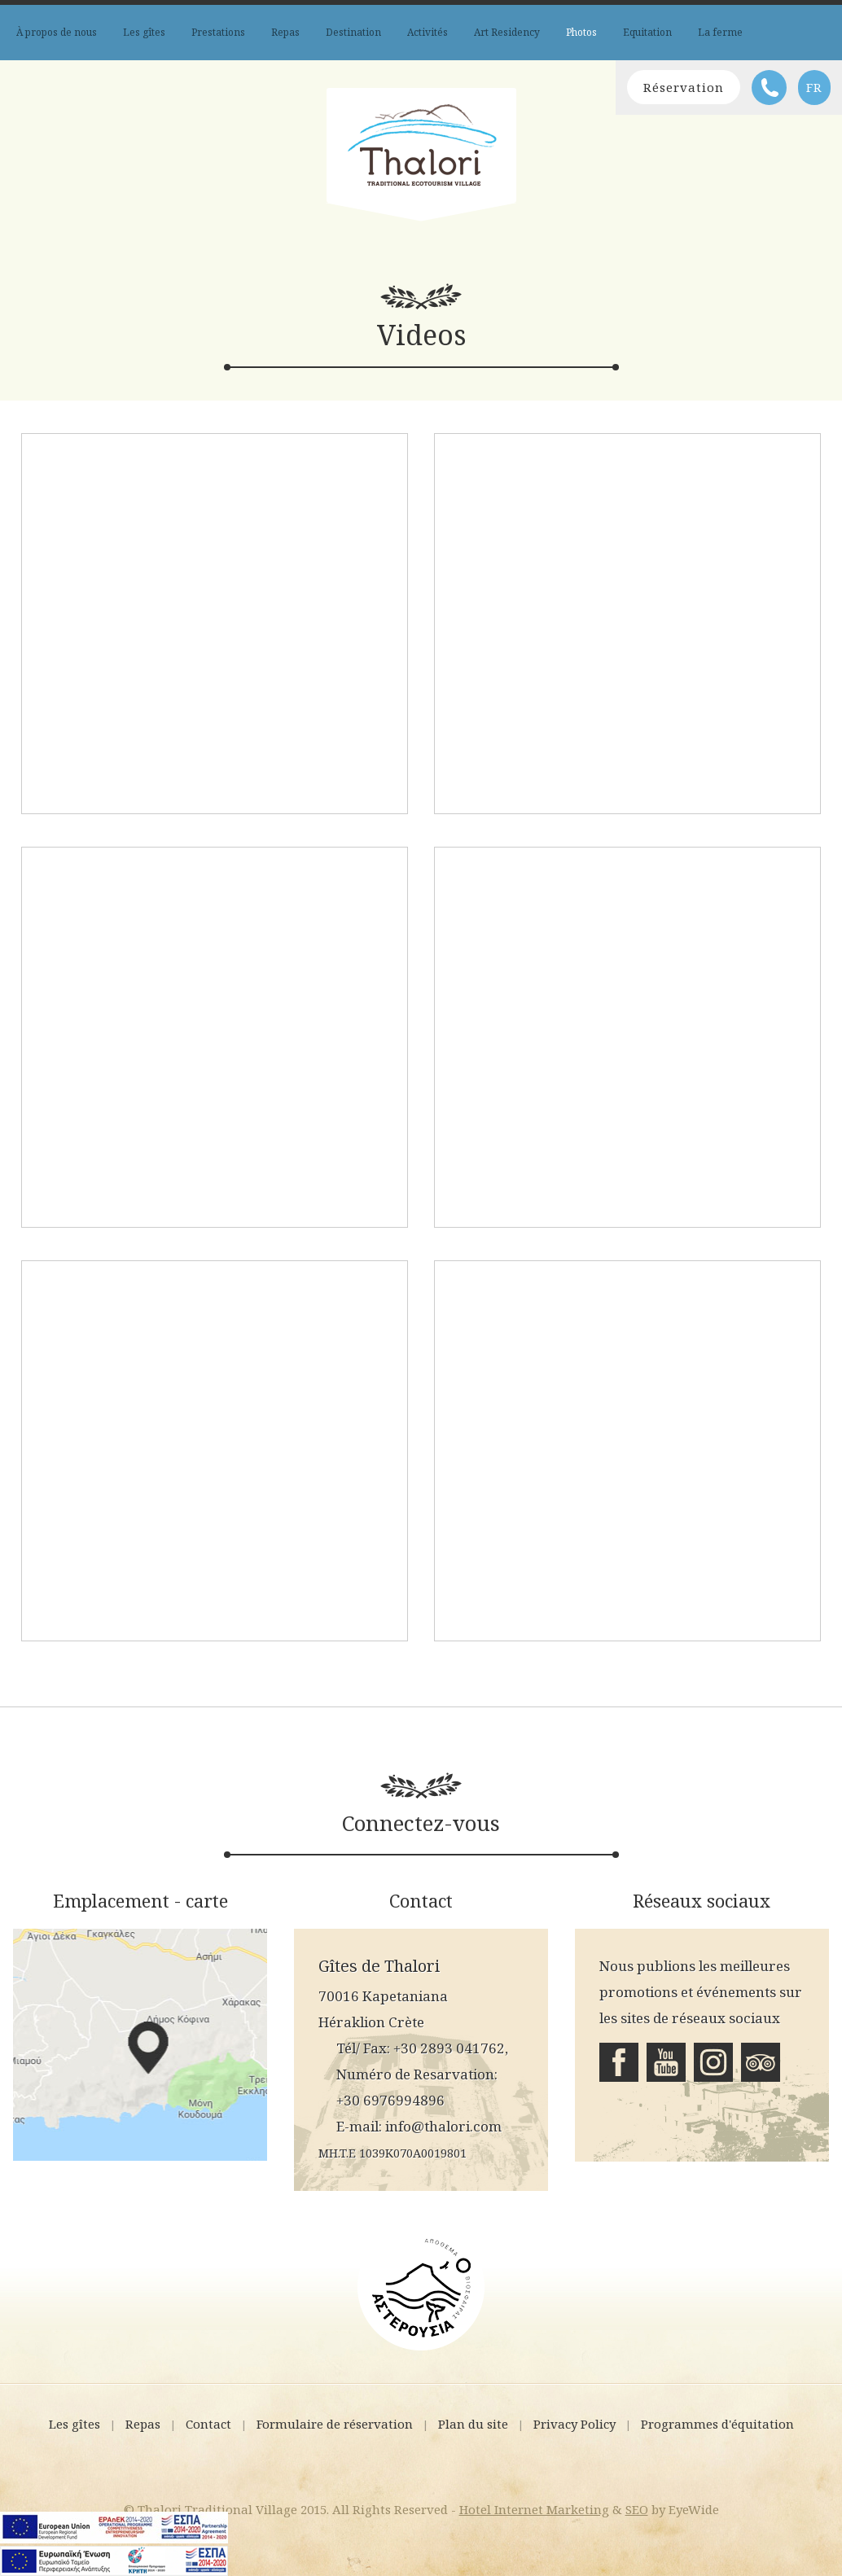  I want to click on Activités, so click(427, 32).